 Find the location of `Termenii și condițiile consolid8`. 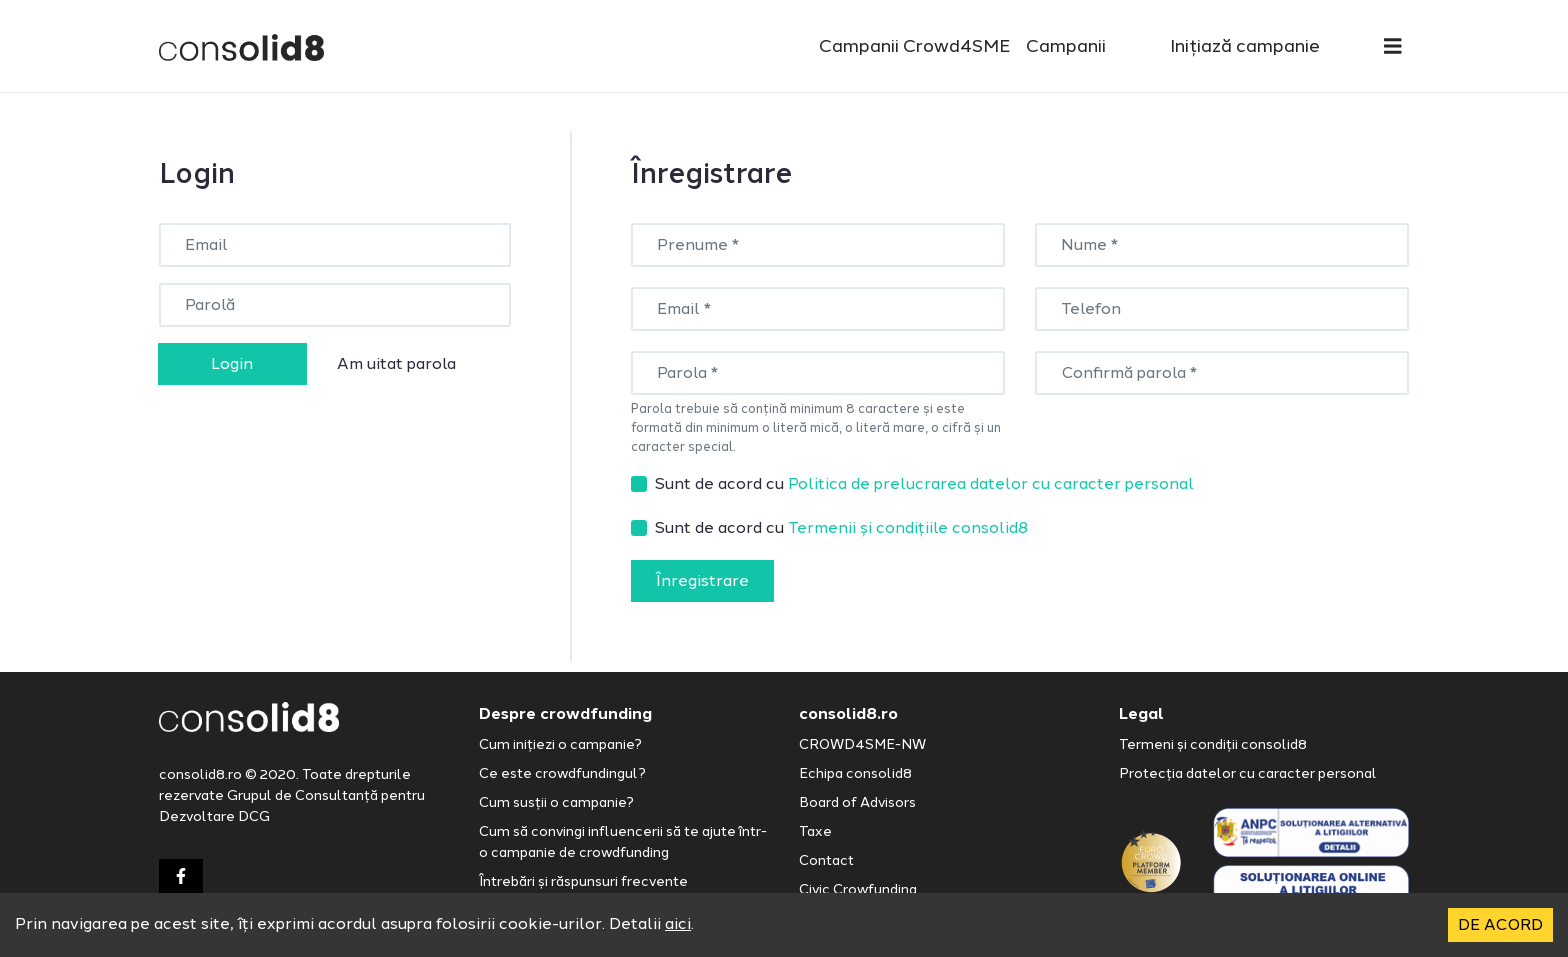

Termenii și condițiile consolid8 is located at coordinates (908, 527).